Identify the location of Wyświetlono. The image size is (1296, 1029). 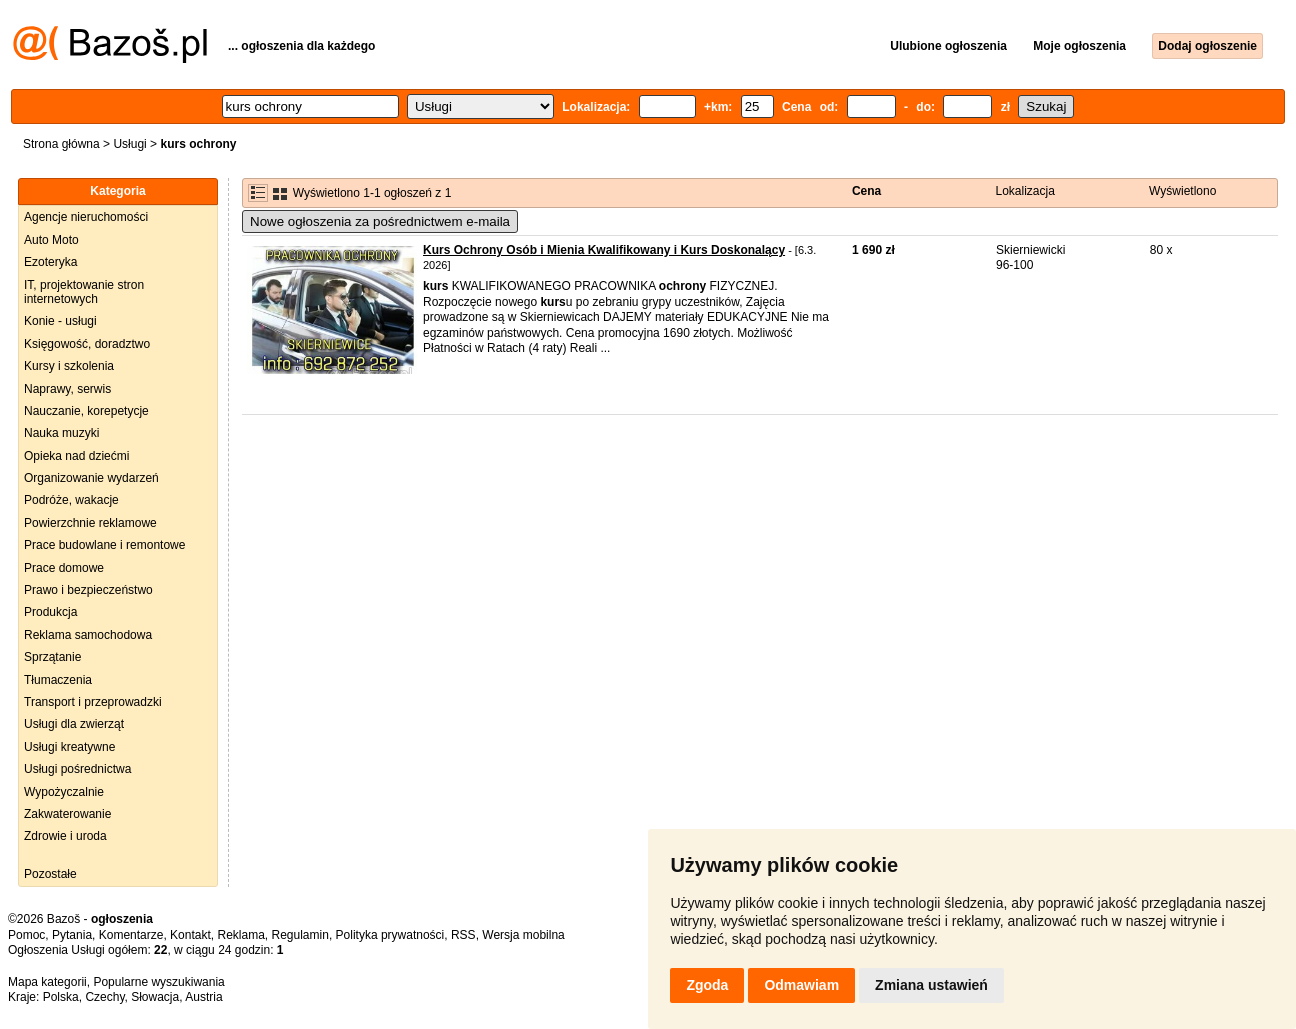
(1182, 191).